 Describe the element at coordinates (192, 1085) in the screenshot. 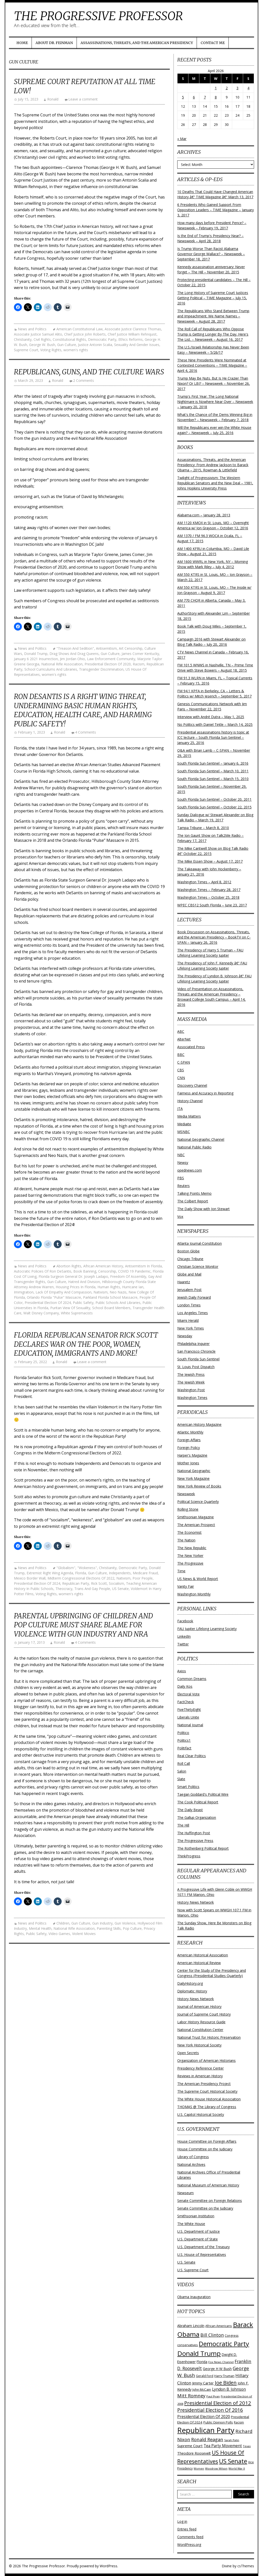

I see `Discovery Channel` at that location.